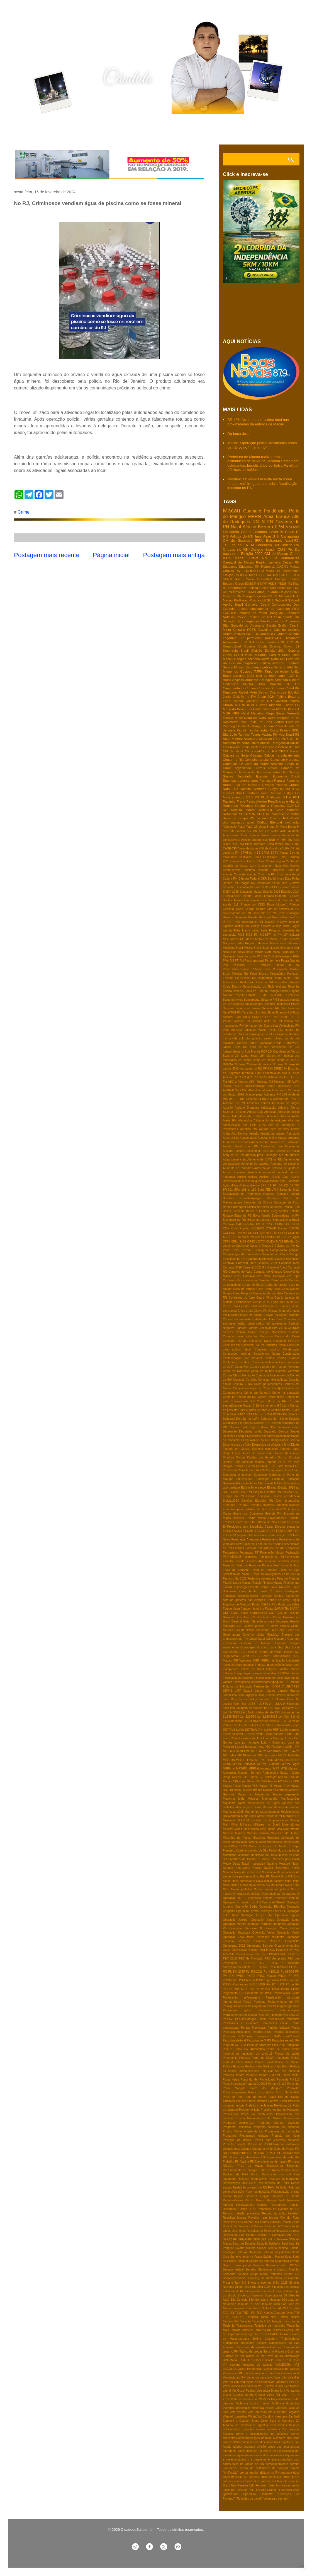 The width and height of the screenshot is (312, 2576). Describe the element at coordinates (290, 549) in the screenshot. I see `Pix` at that location.